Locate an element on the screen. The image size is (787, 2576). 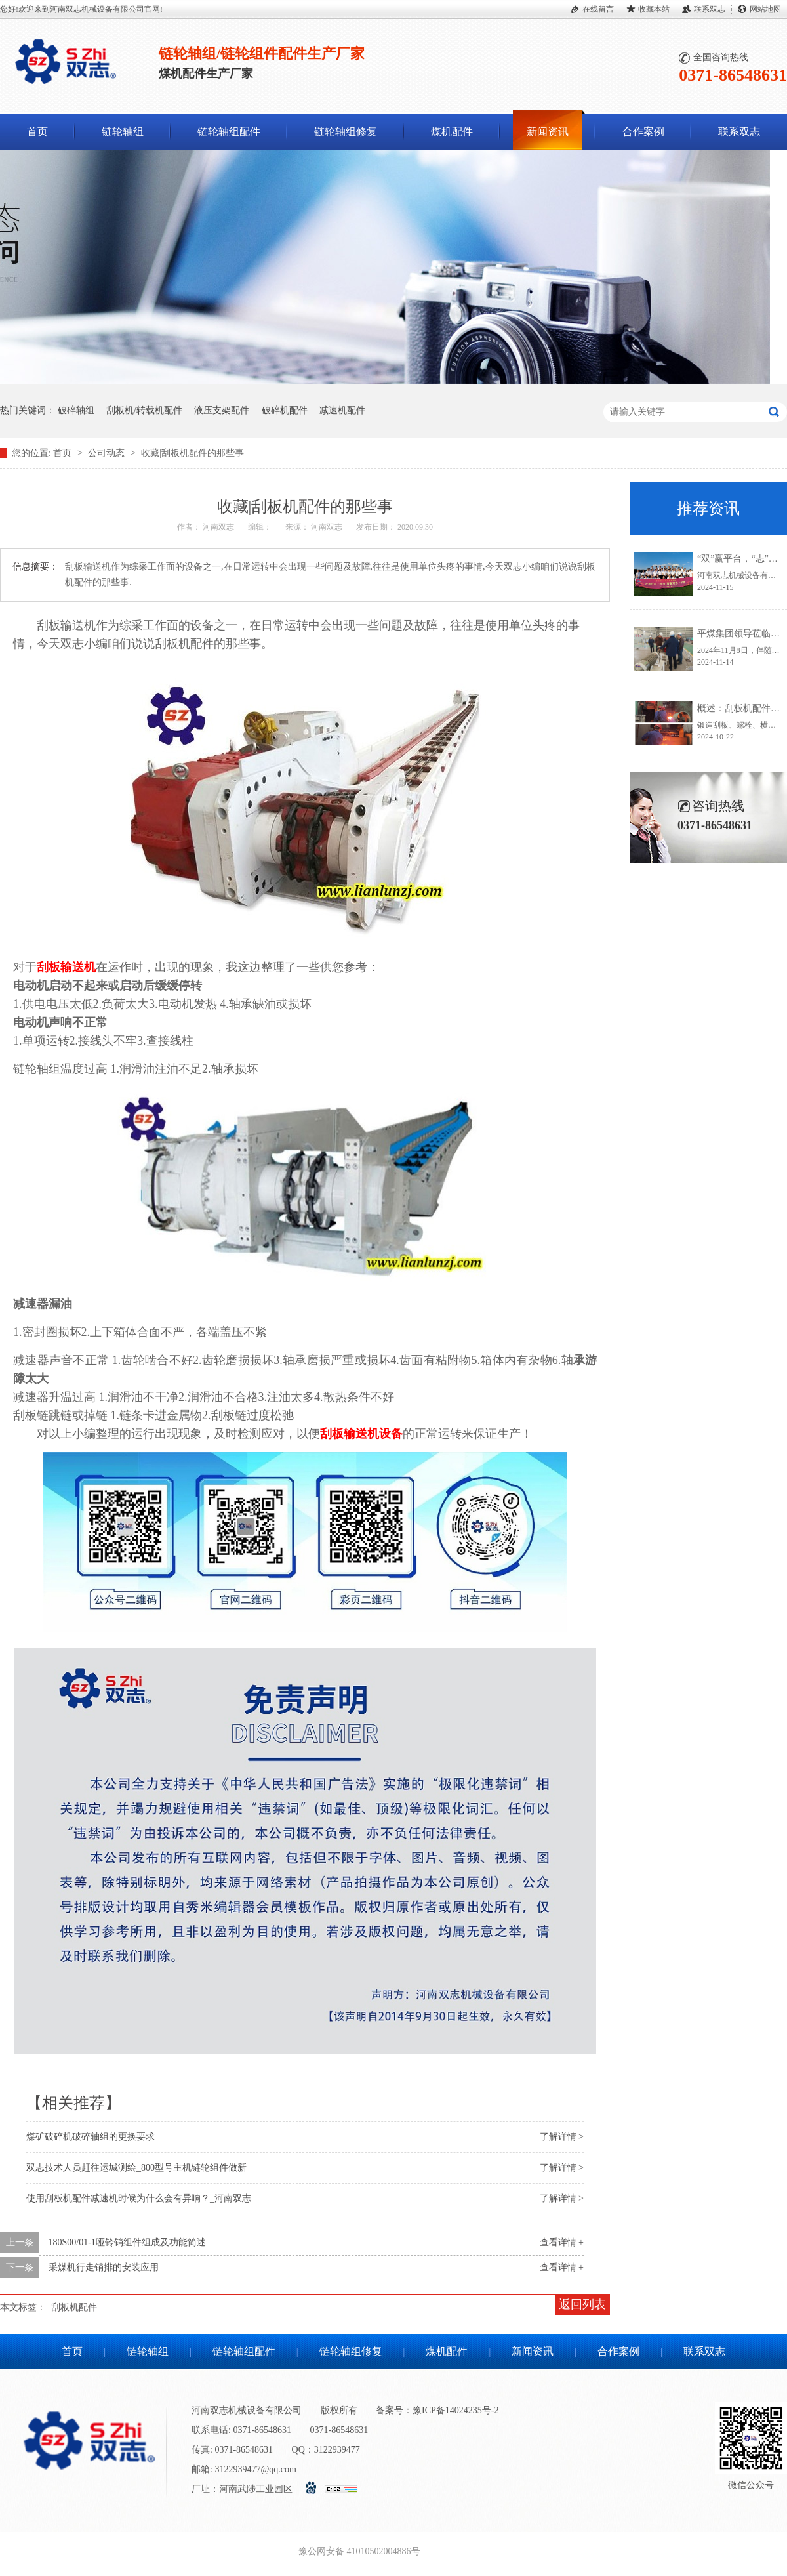
公司动态 is located at coordinates (107, 453).